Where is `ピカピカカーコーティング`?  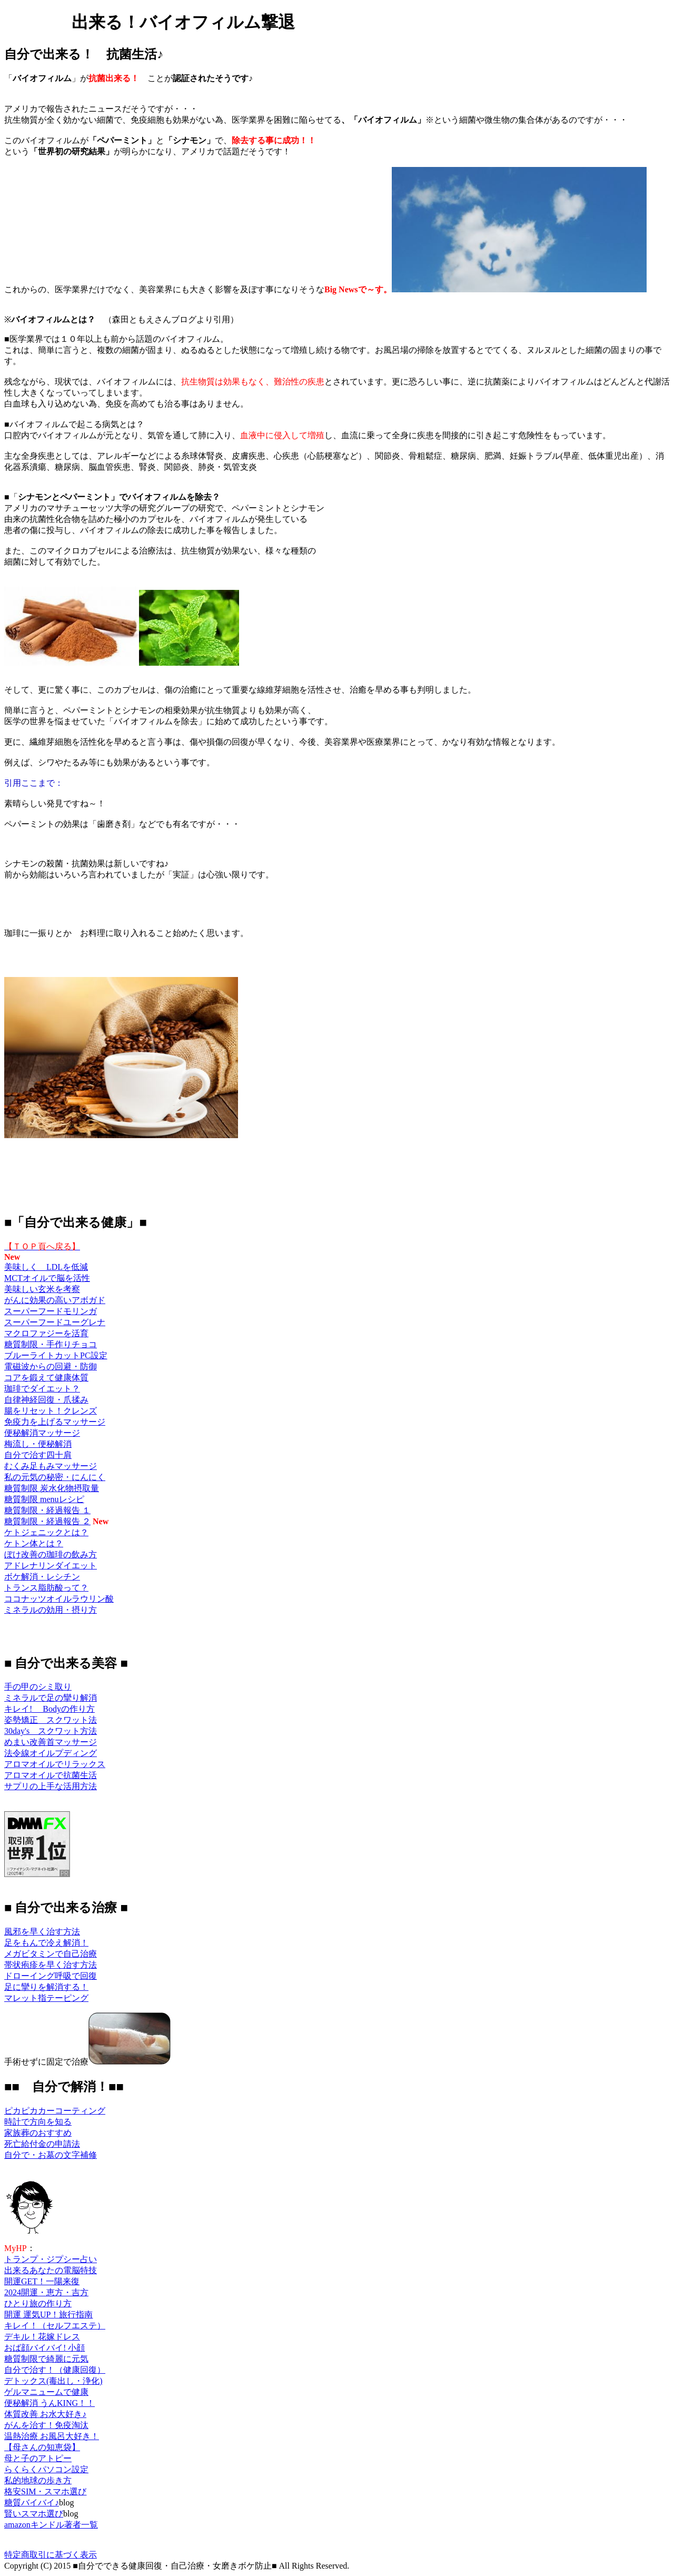
ピカピカカーコーティング is located at coordinates (54, 2110).